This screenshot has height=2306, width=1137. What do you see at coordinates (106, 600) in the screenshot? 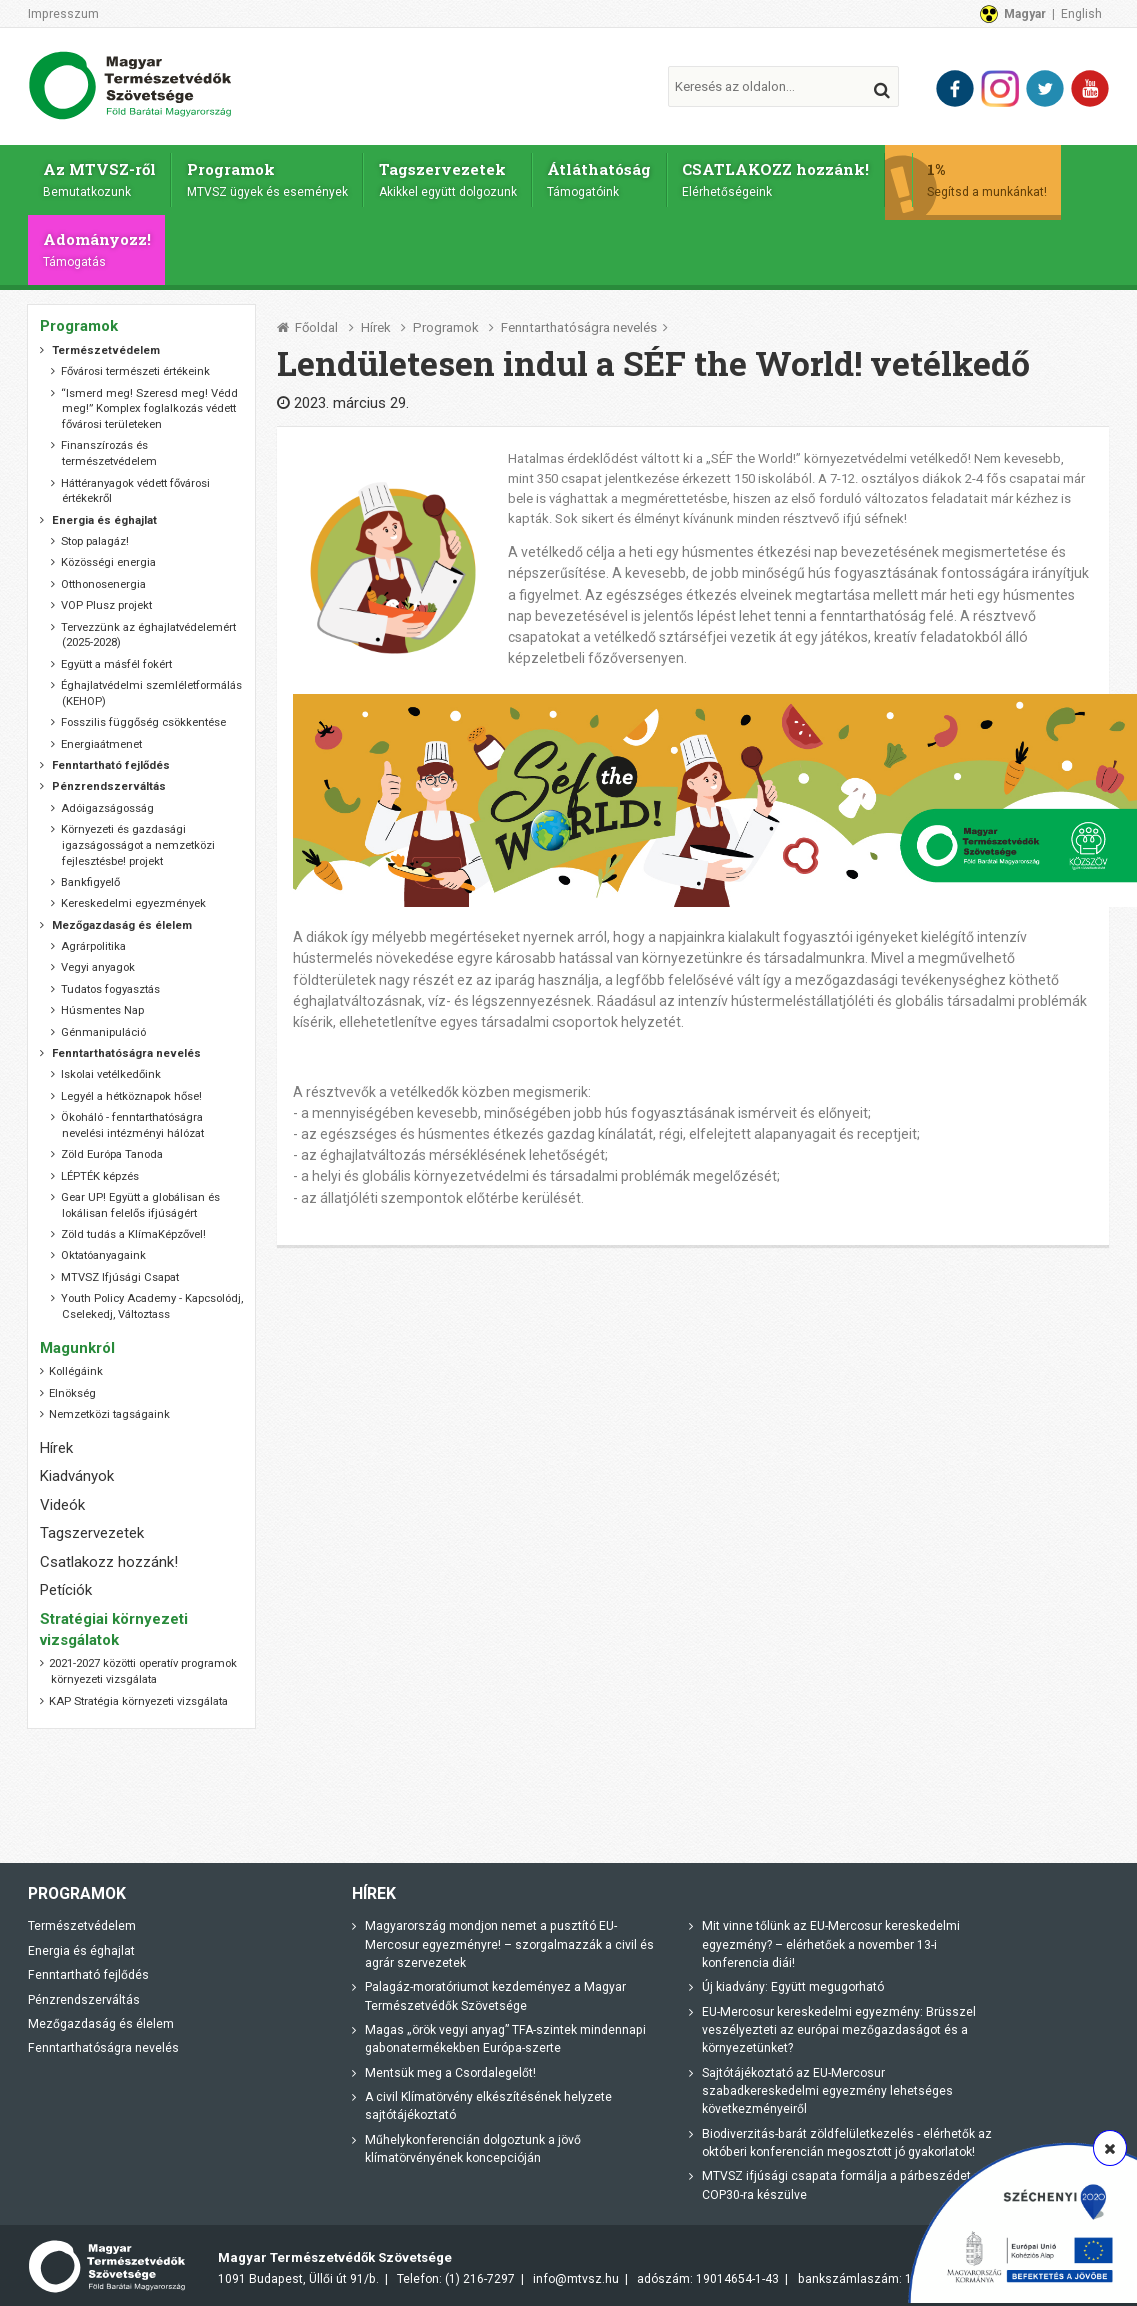
I see `VOP Plusz projekt` at bounding box center [106, 600].